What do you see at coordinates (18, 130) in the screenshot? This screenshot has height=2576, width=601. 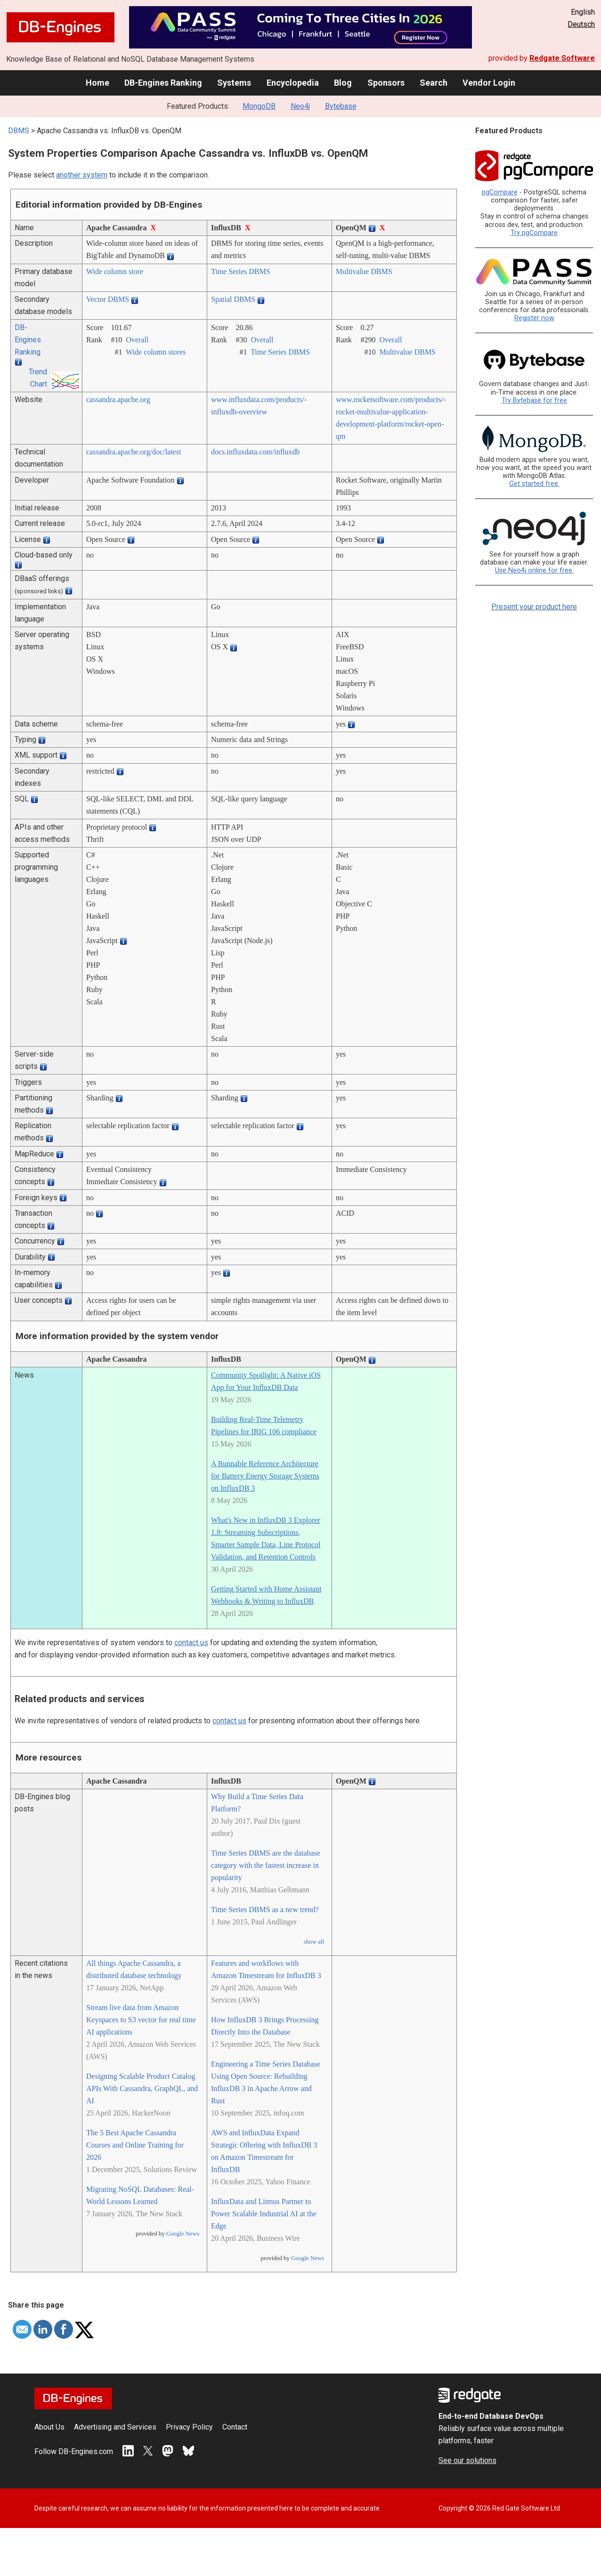 I see `DBMS` at bounding box center [18, 130].